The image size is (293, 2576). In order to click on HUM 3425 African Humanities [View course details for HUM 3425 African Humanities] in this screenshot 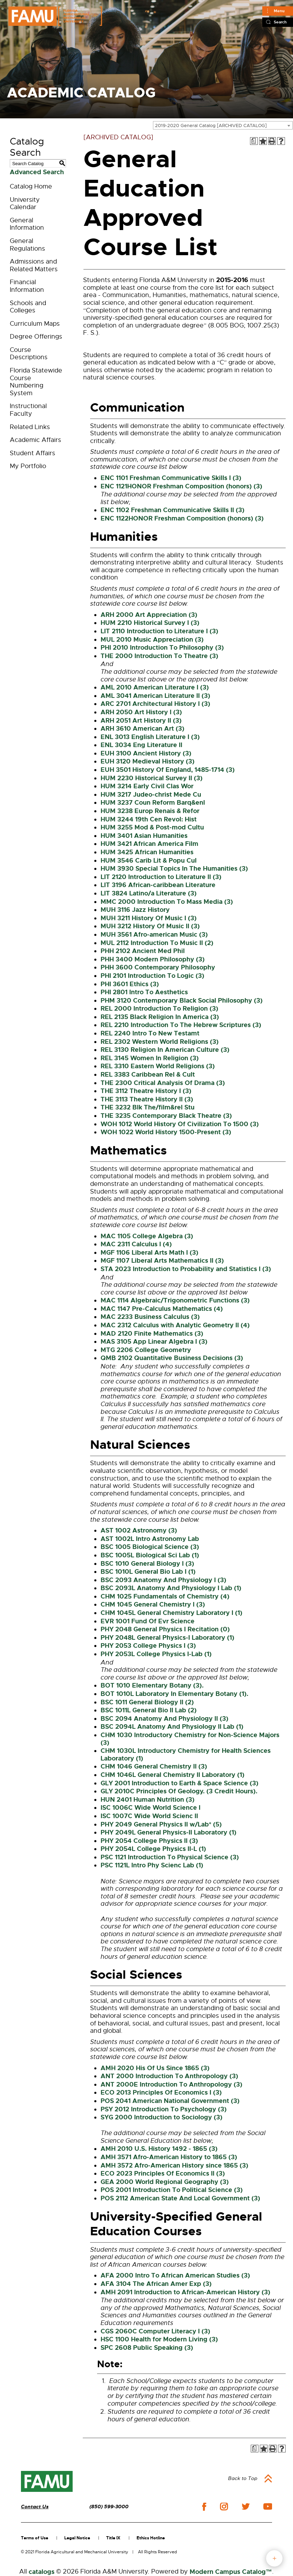, I will do `click(147, 852)`.